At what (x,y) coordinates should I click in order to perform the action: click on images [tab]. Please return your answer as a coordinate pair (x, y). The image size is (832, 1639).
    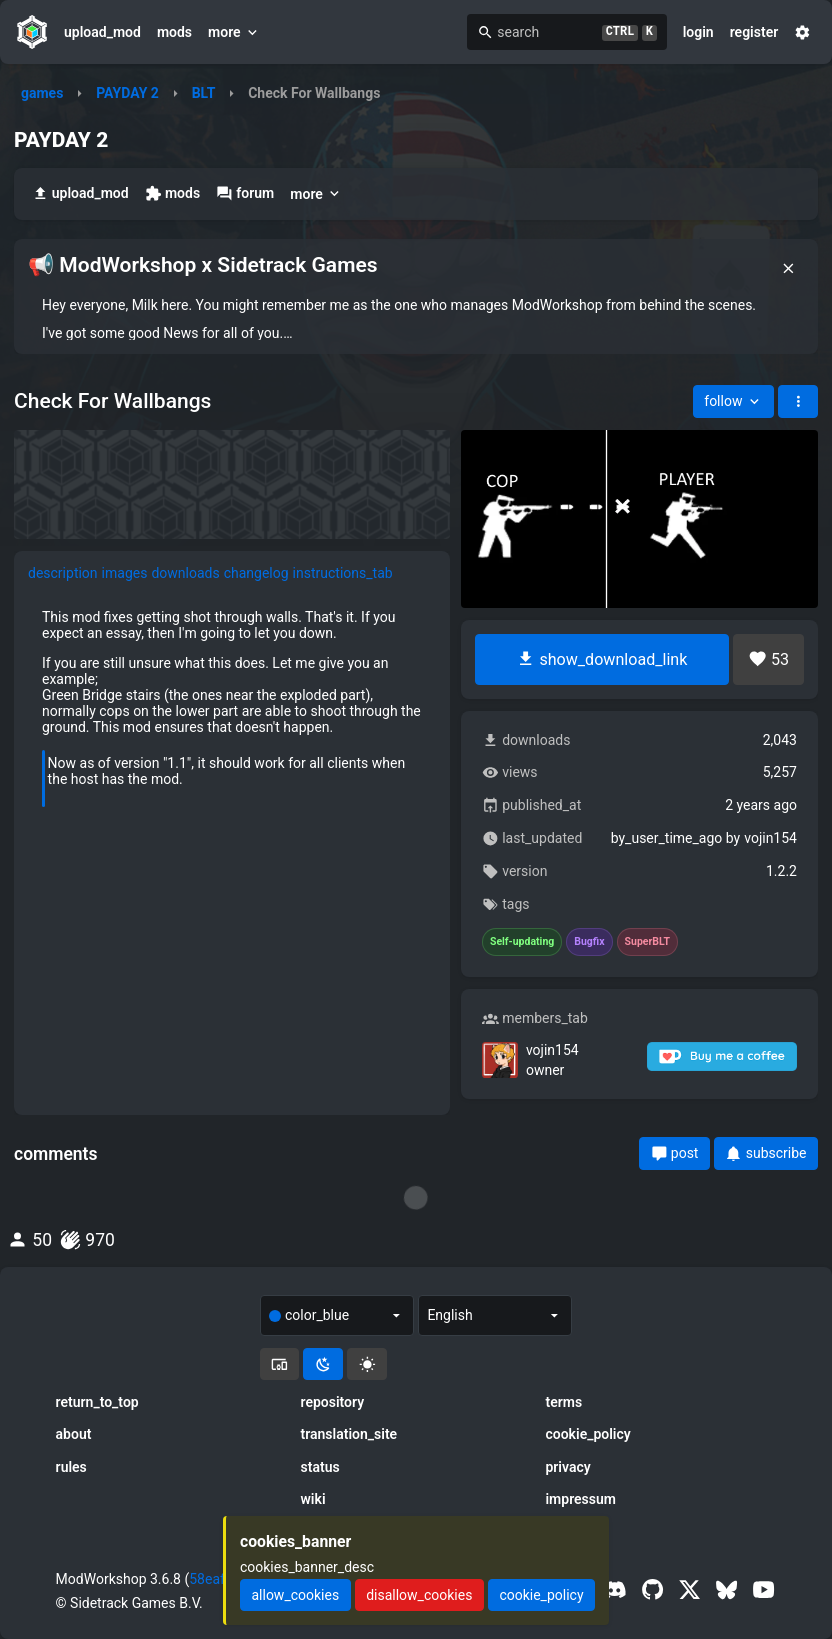
    Looking at the image, I should click on (125, 573).